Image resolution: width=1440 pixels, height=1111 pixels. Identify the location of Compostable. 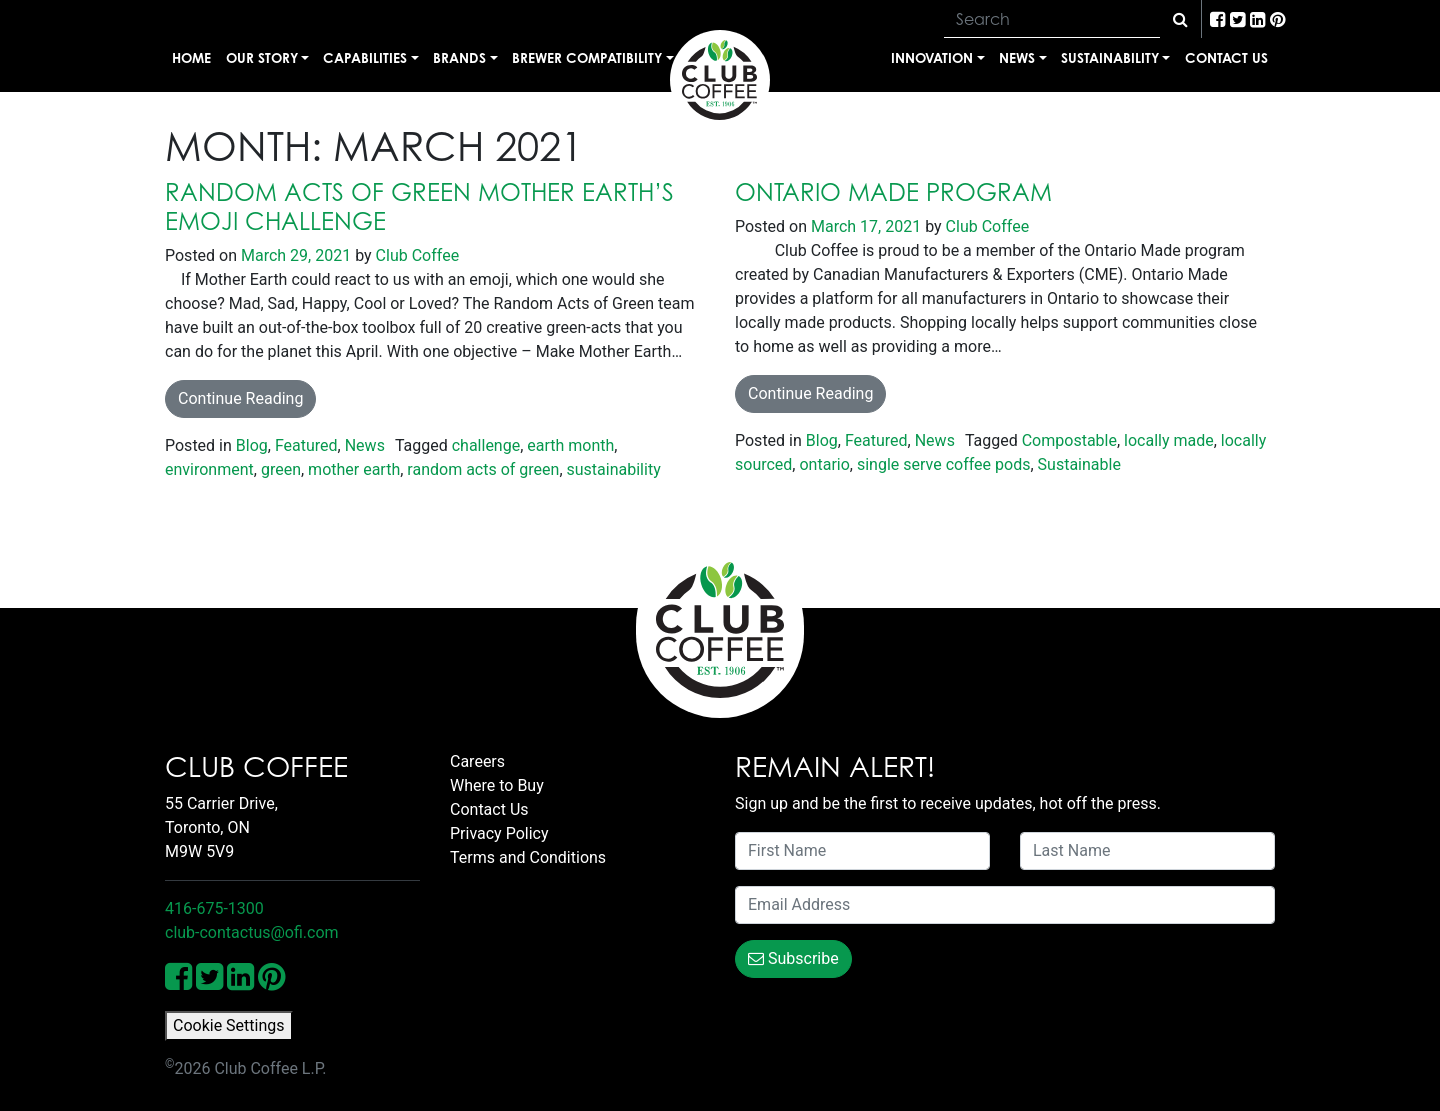
(1069, 440).